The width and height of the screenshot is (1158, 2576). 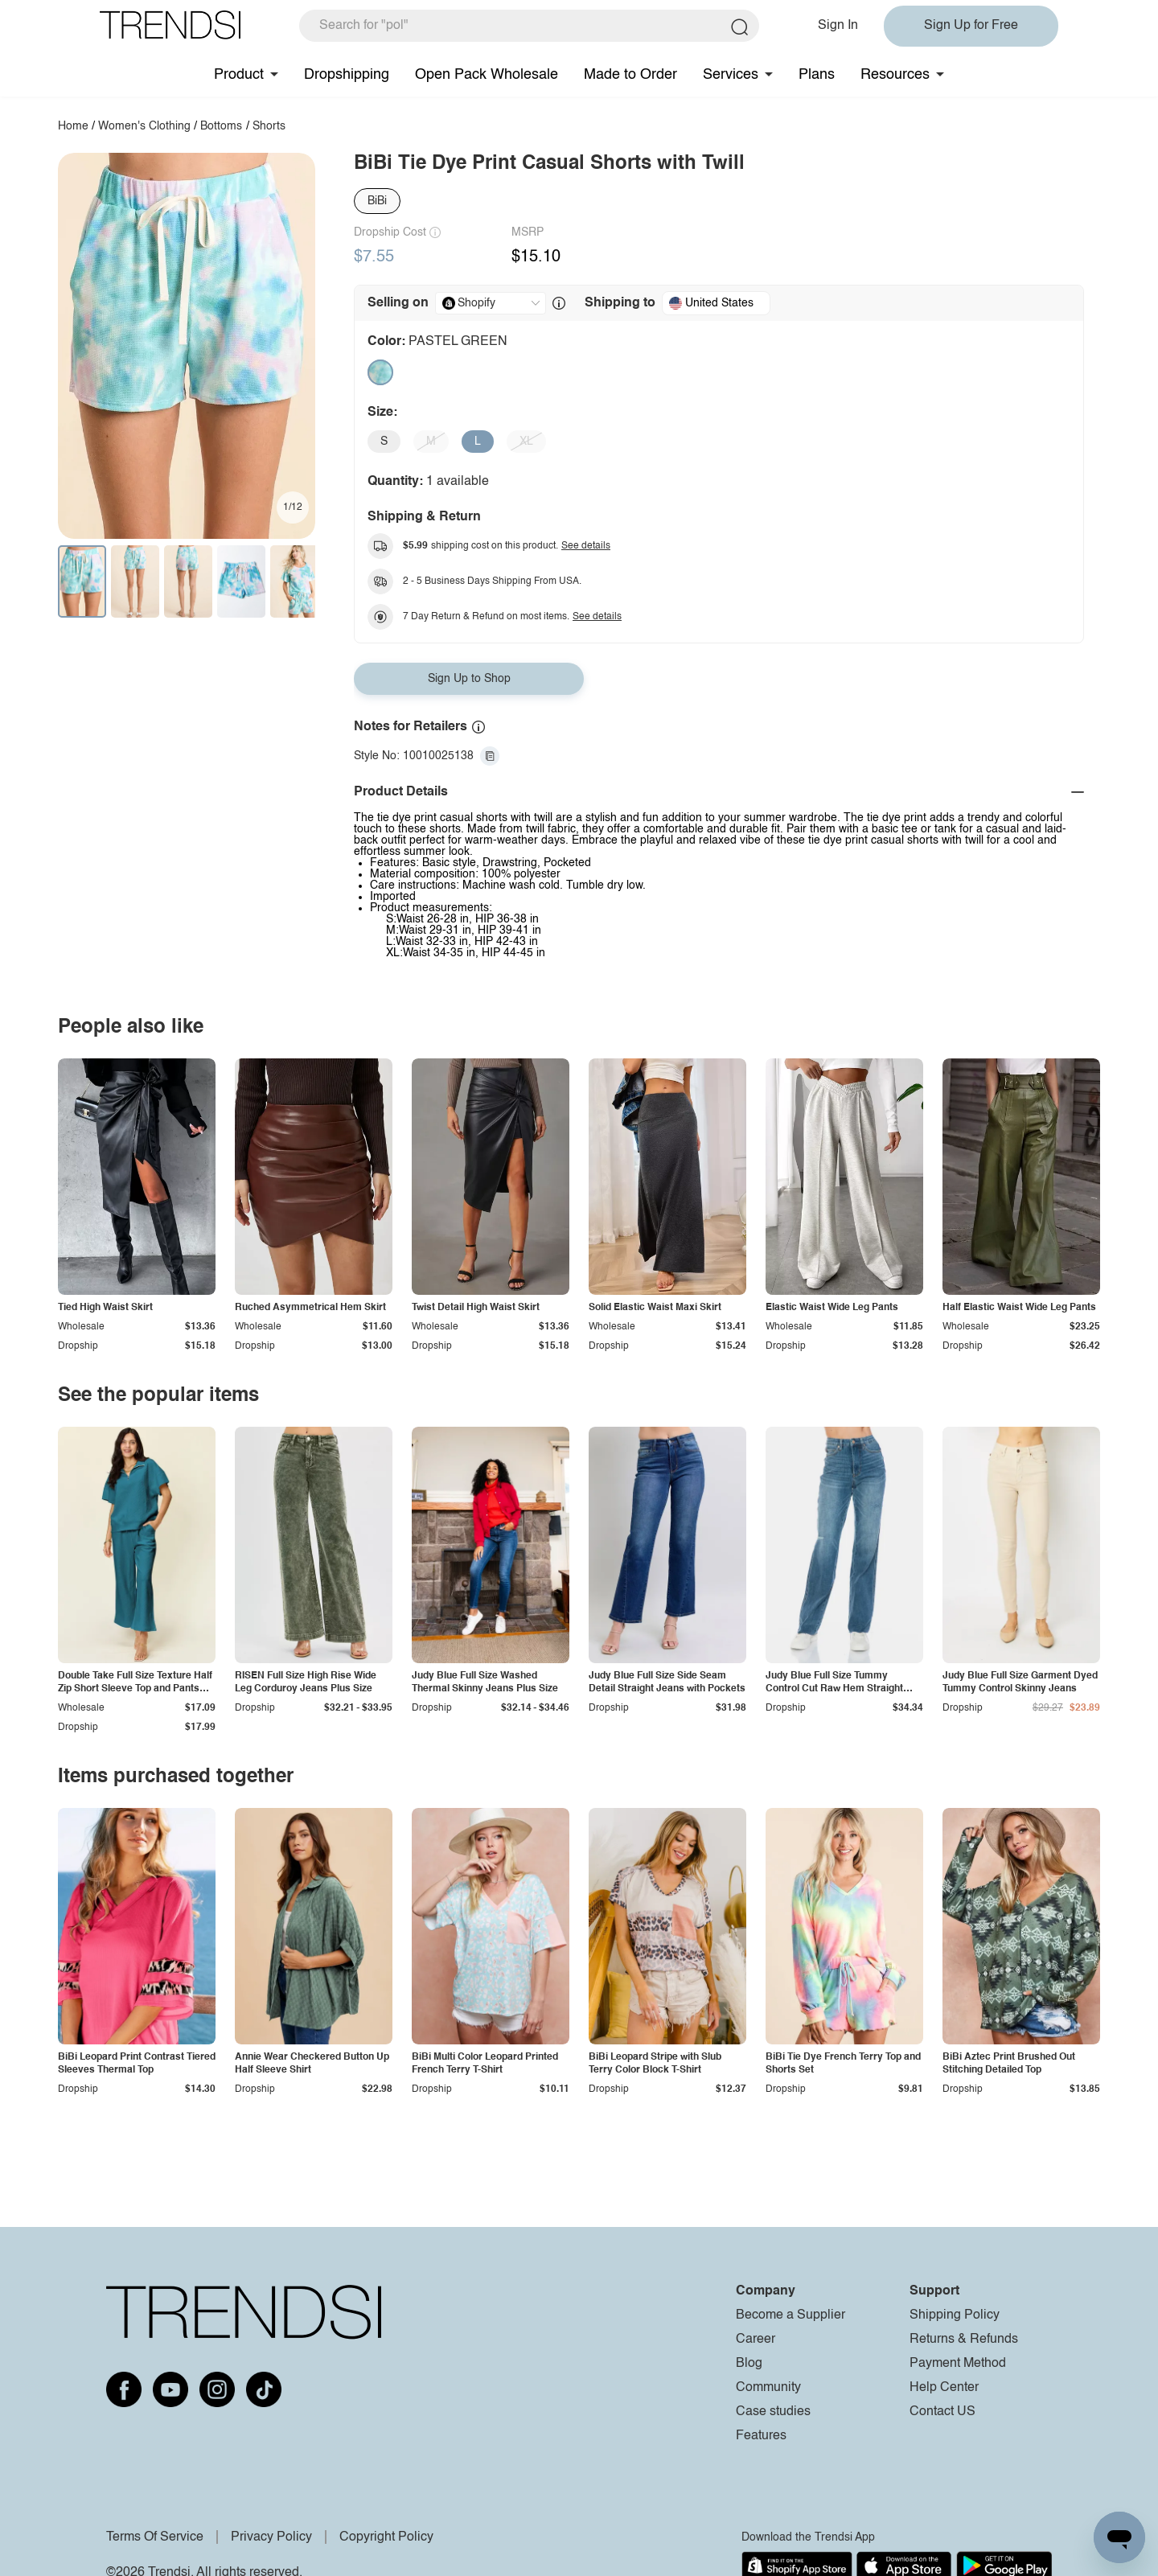 I want to click on Payment Method, so click(x=958, y=2363).